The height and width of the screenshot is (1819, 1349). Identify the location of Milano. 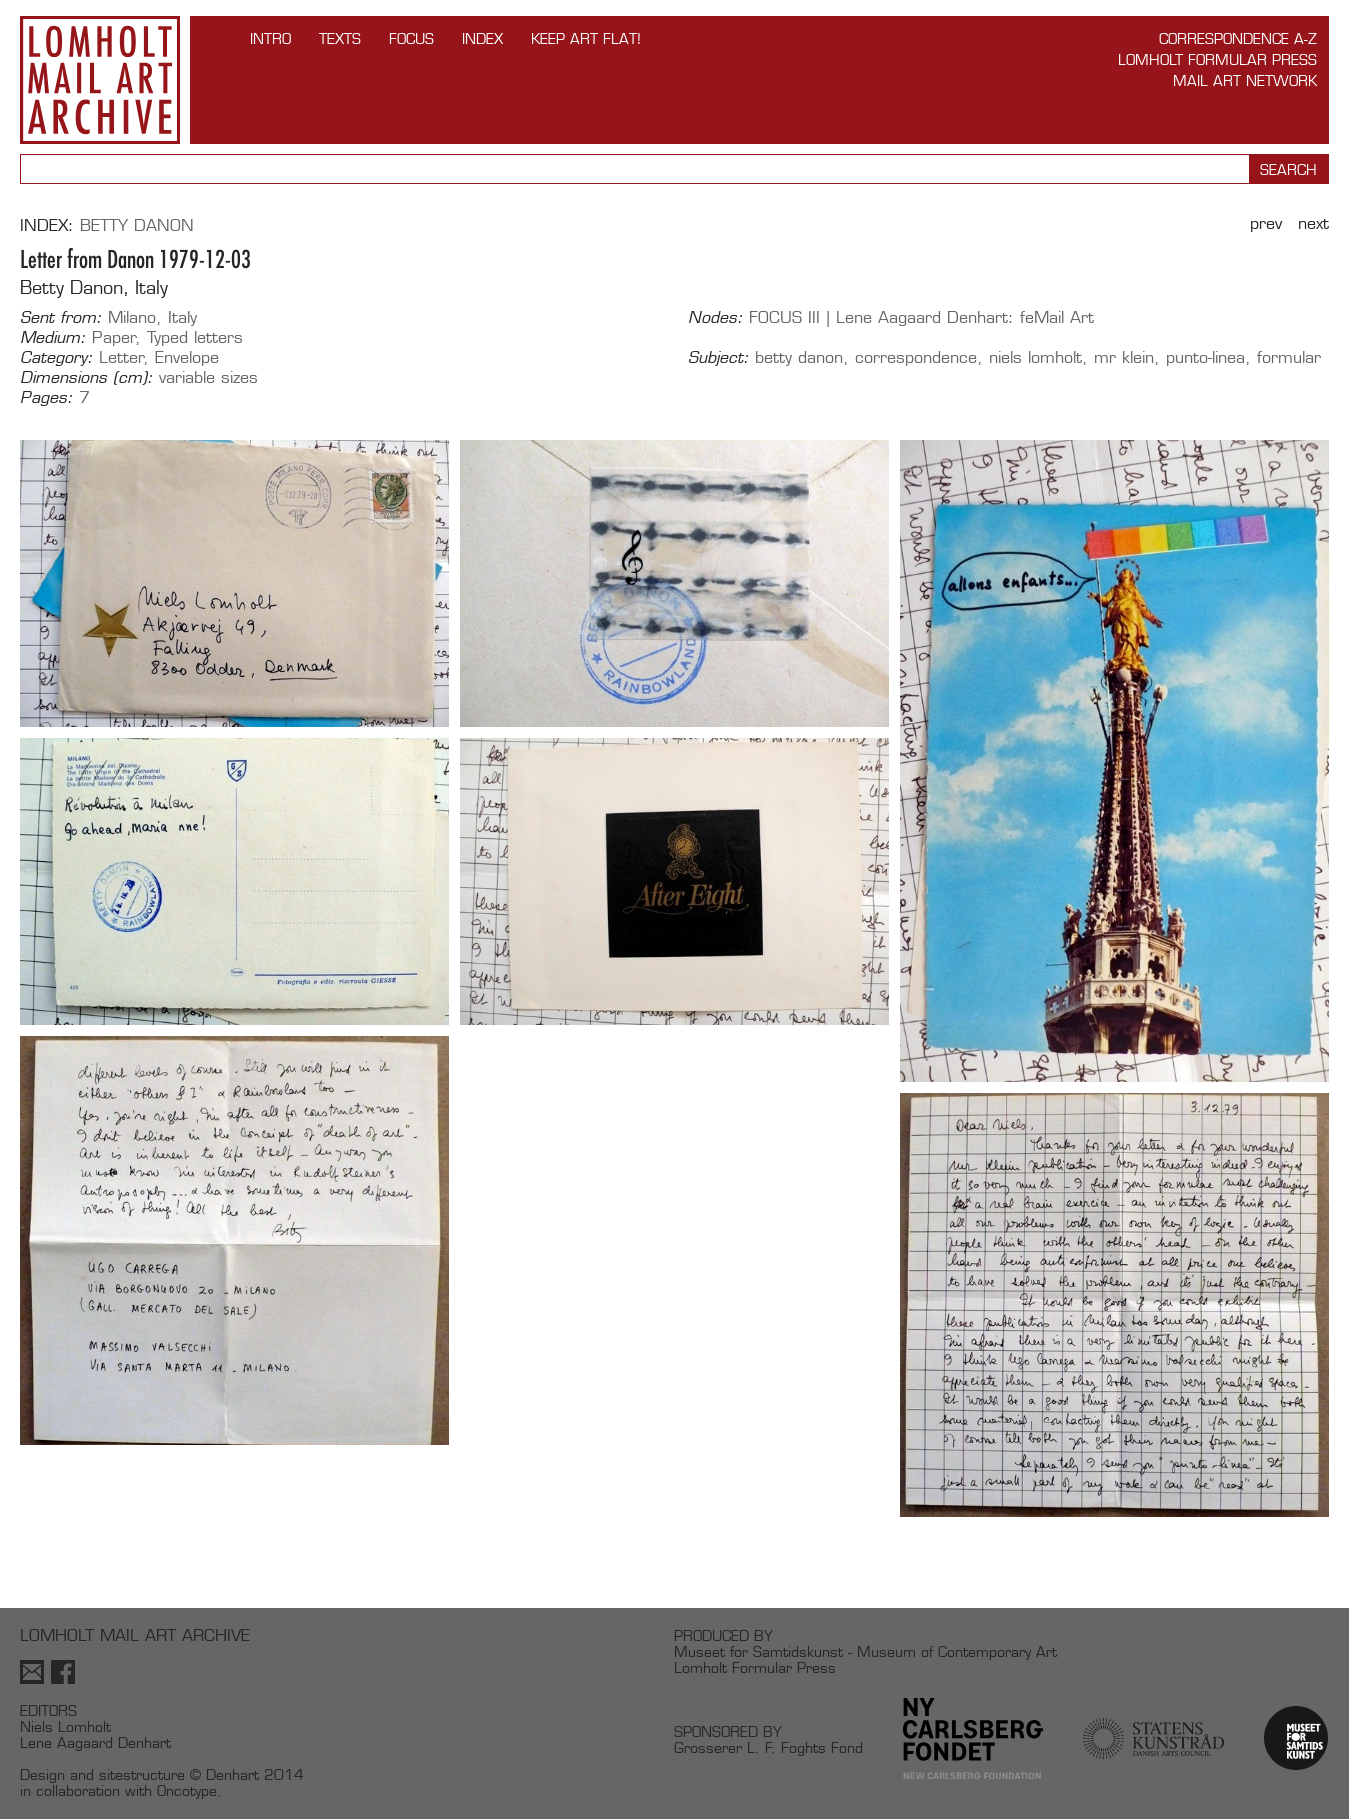
(132, 317).